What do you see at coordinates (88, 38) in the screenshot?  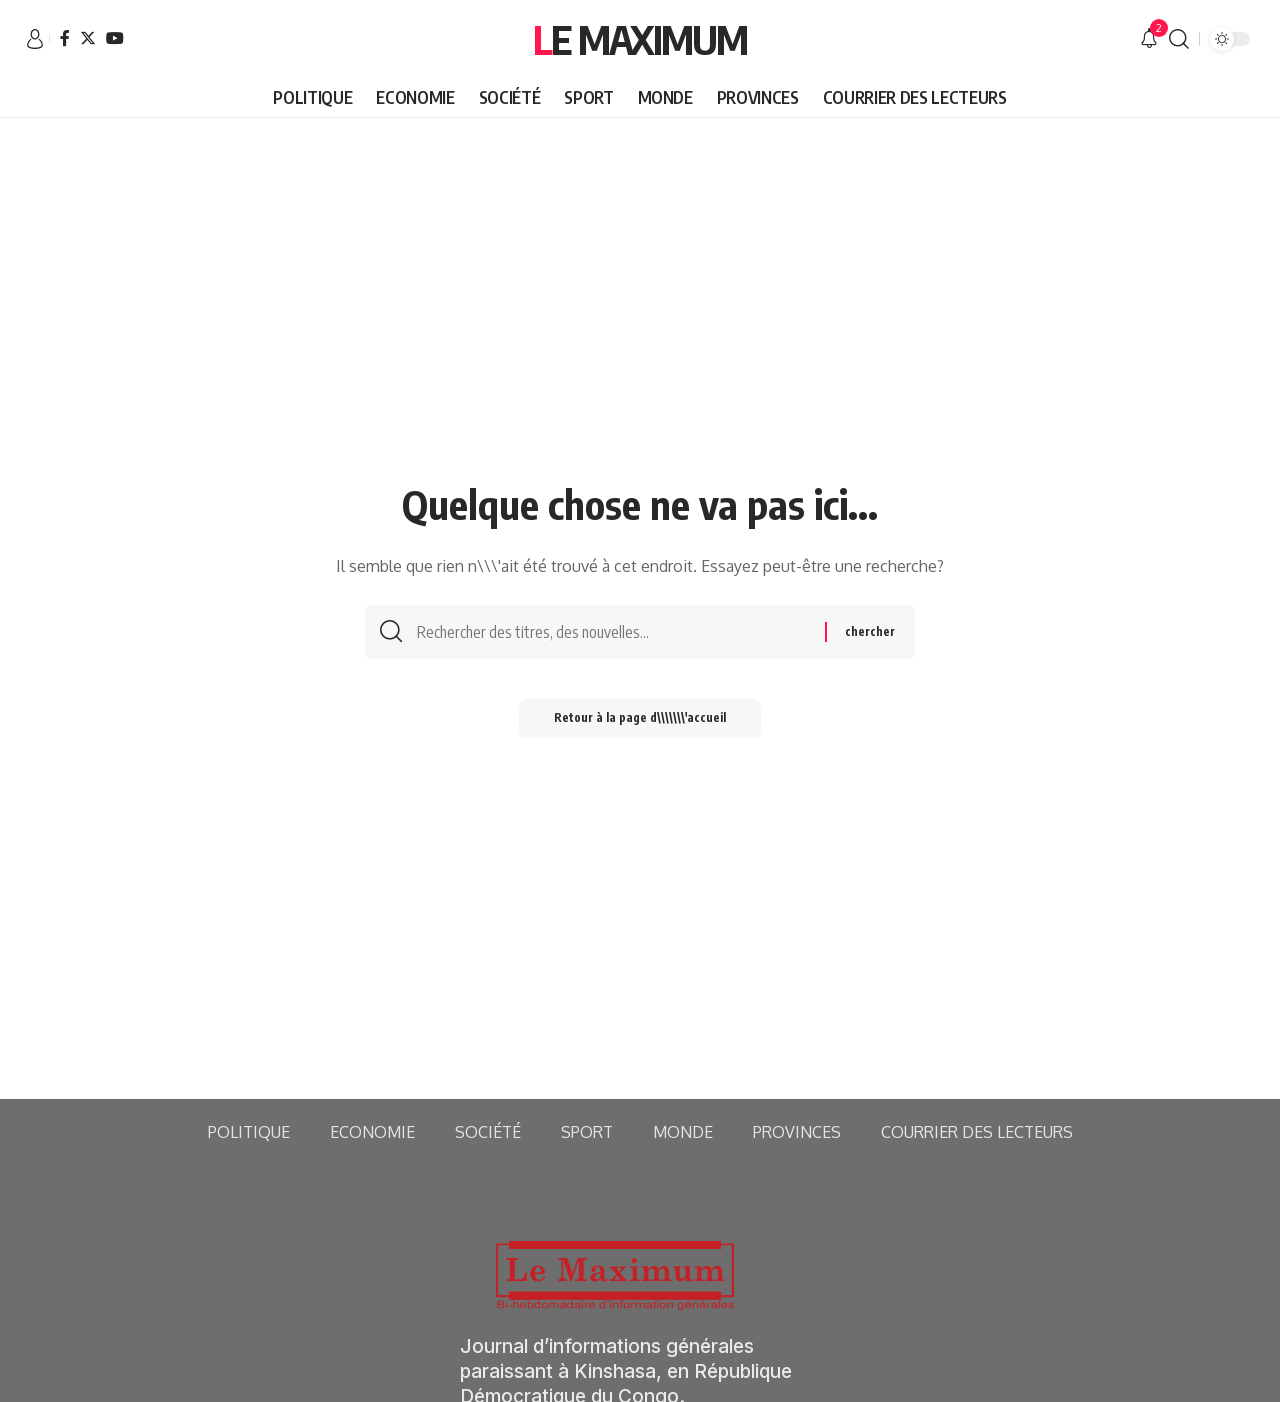 I see `[Twitter]` at bounding box center [88, 38].